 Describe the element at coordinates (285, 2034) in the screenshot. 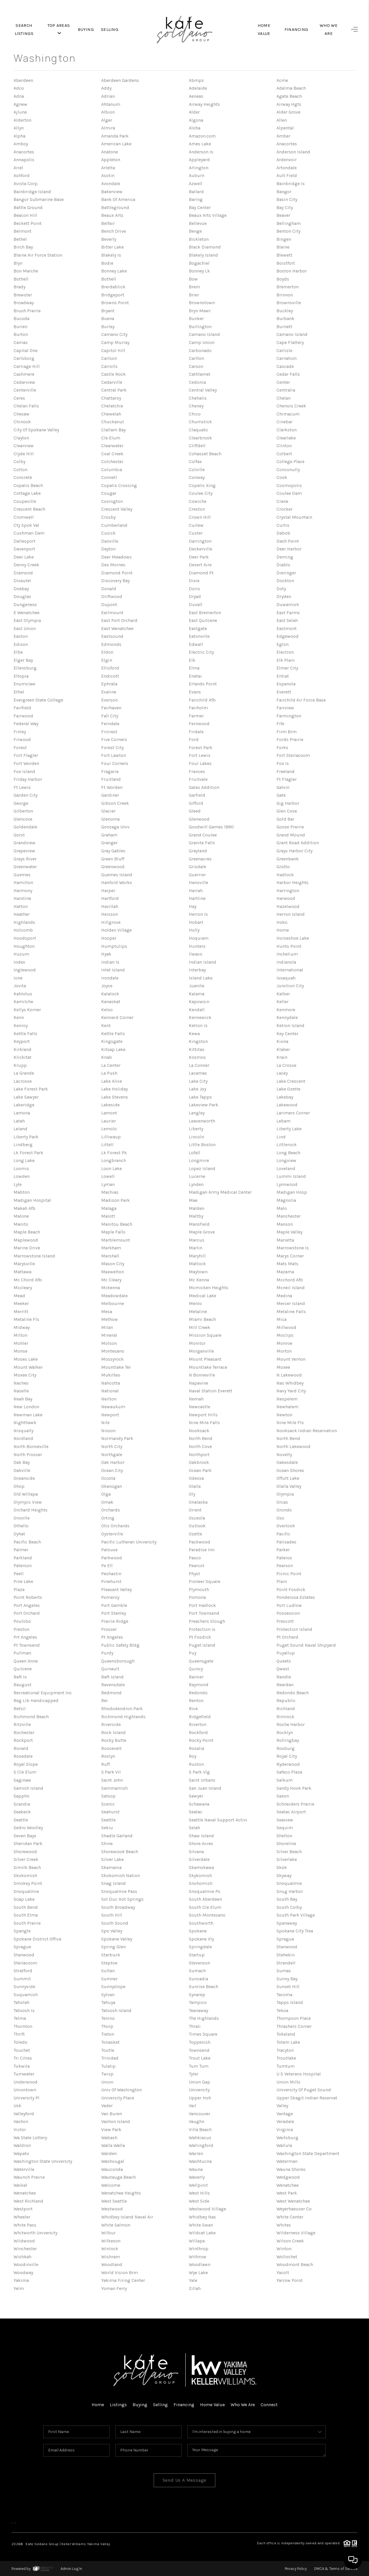

I see `Tokeland` at that location.